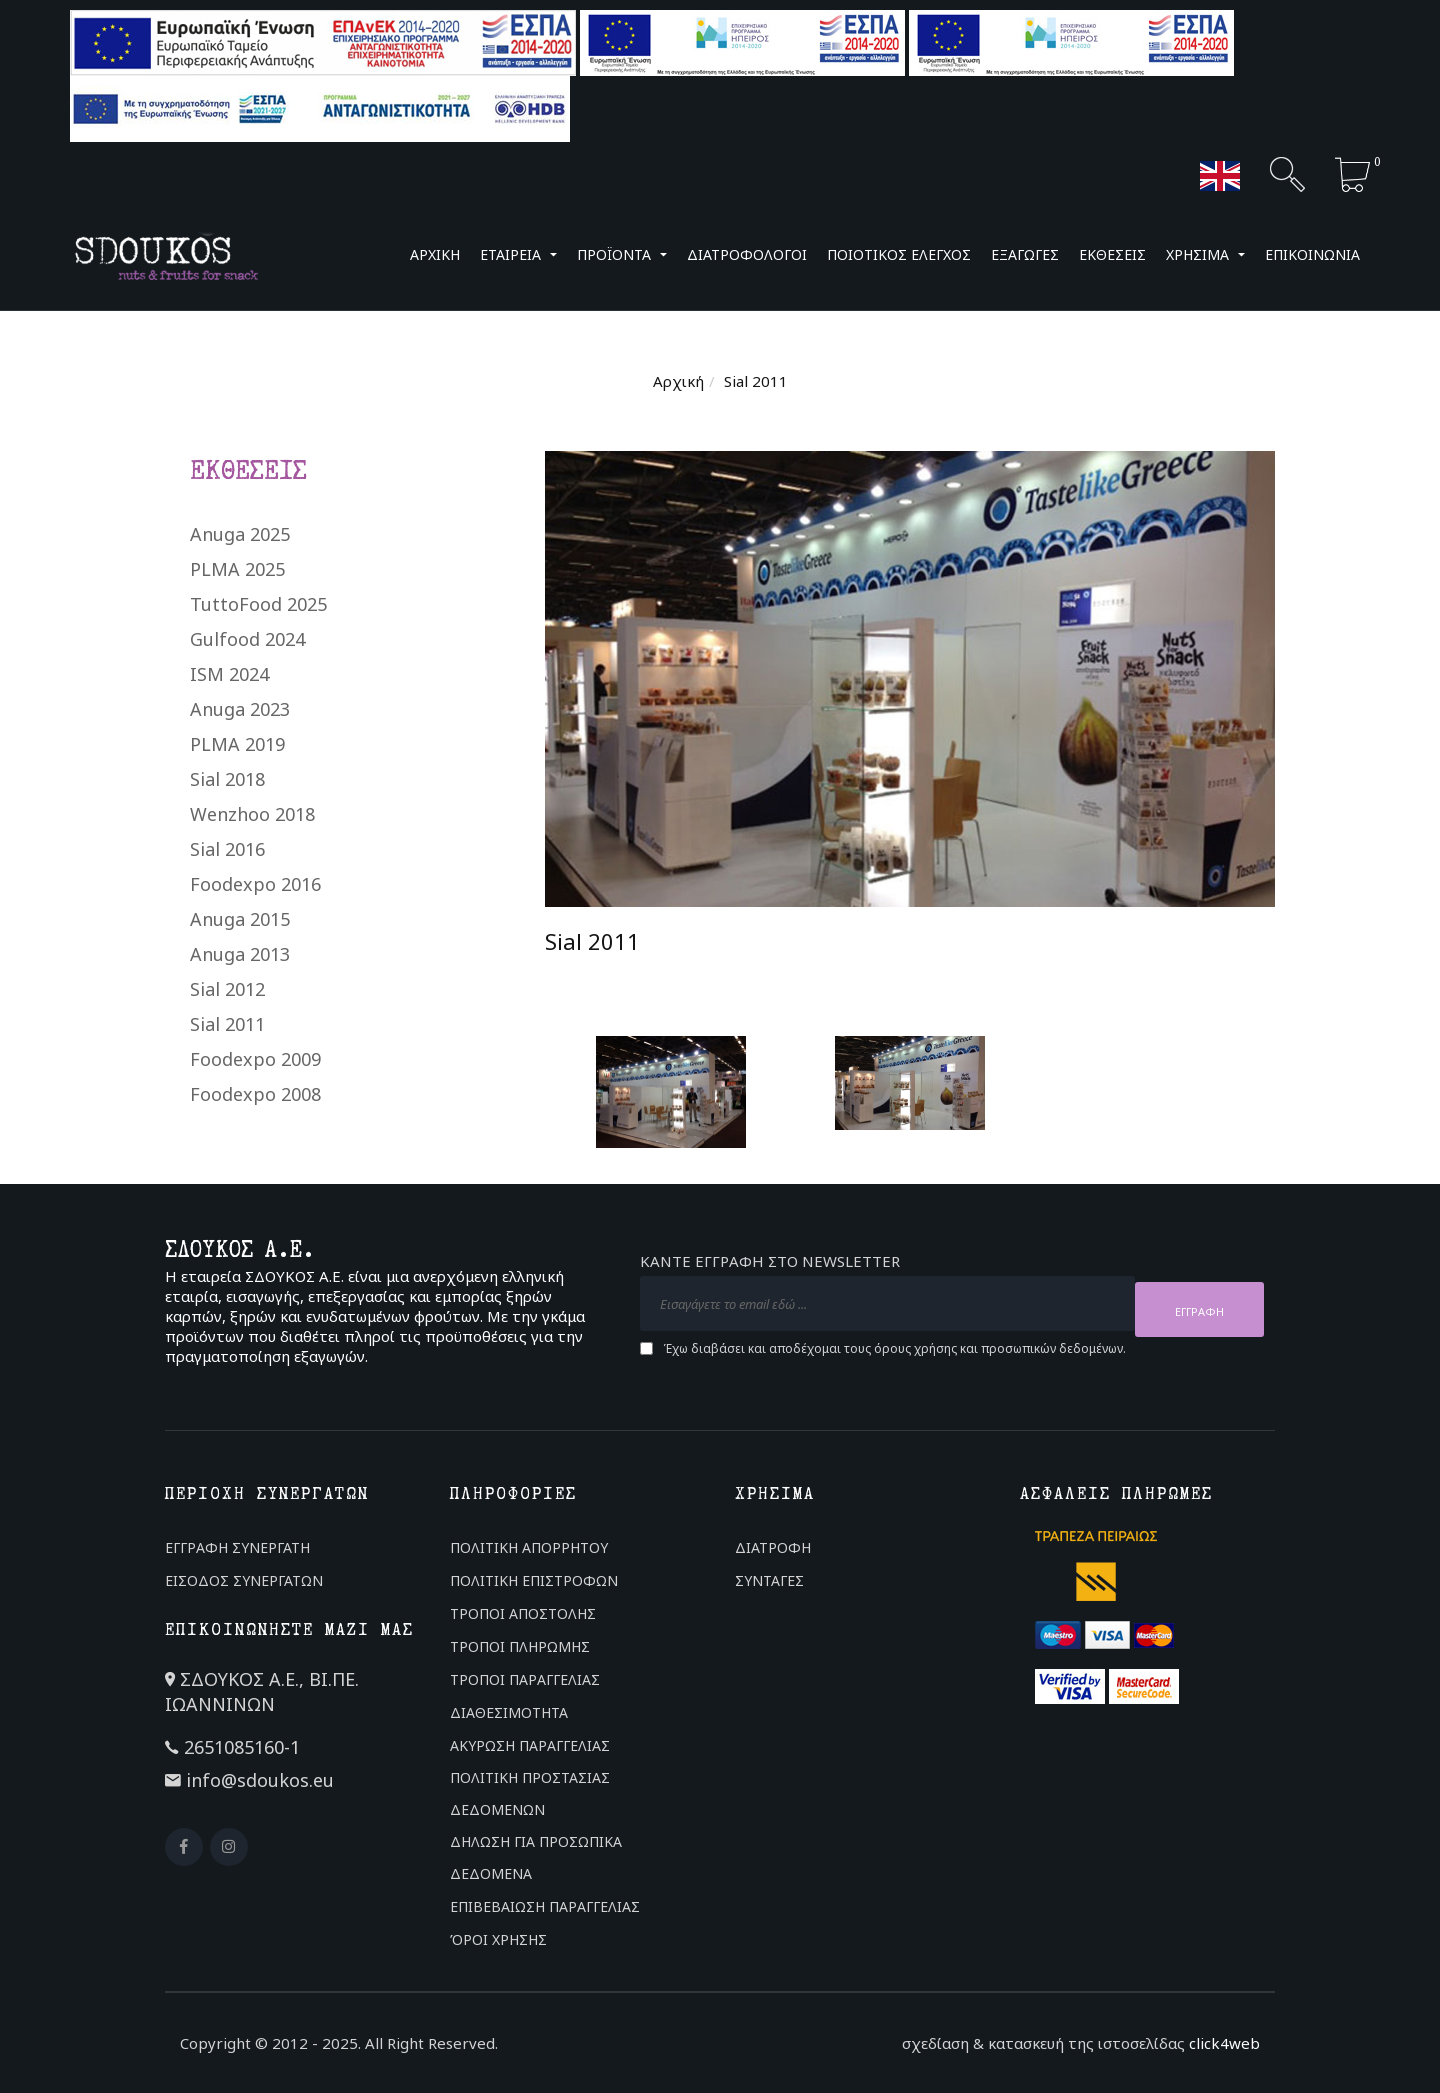 This screenshot has height=2093, width=1440. Describe the element at coordinates (227, 849) in the screenshot. I see `Sial 2016` at that location.